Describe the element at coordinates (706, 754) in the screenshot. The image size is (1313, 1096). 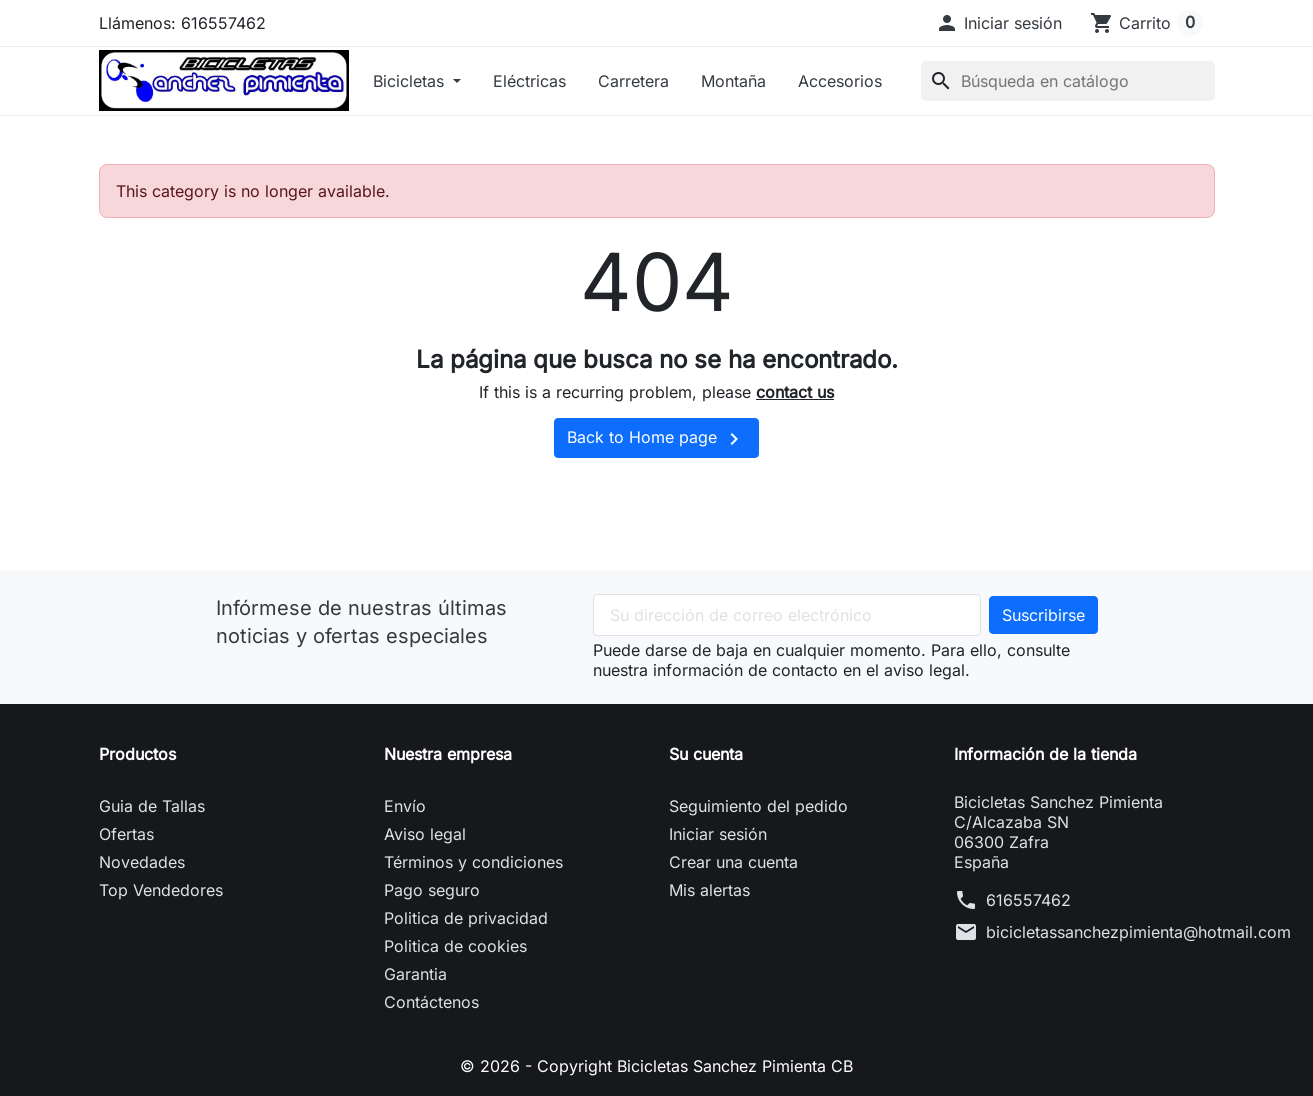
I see `Su cuenta` at that location.